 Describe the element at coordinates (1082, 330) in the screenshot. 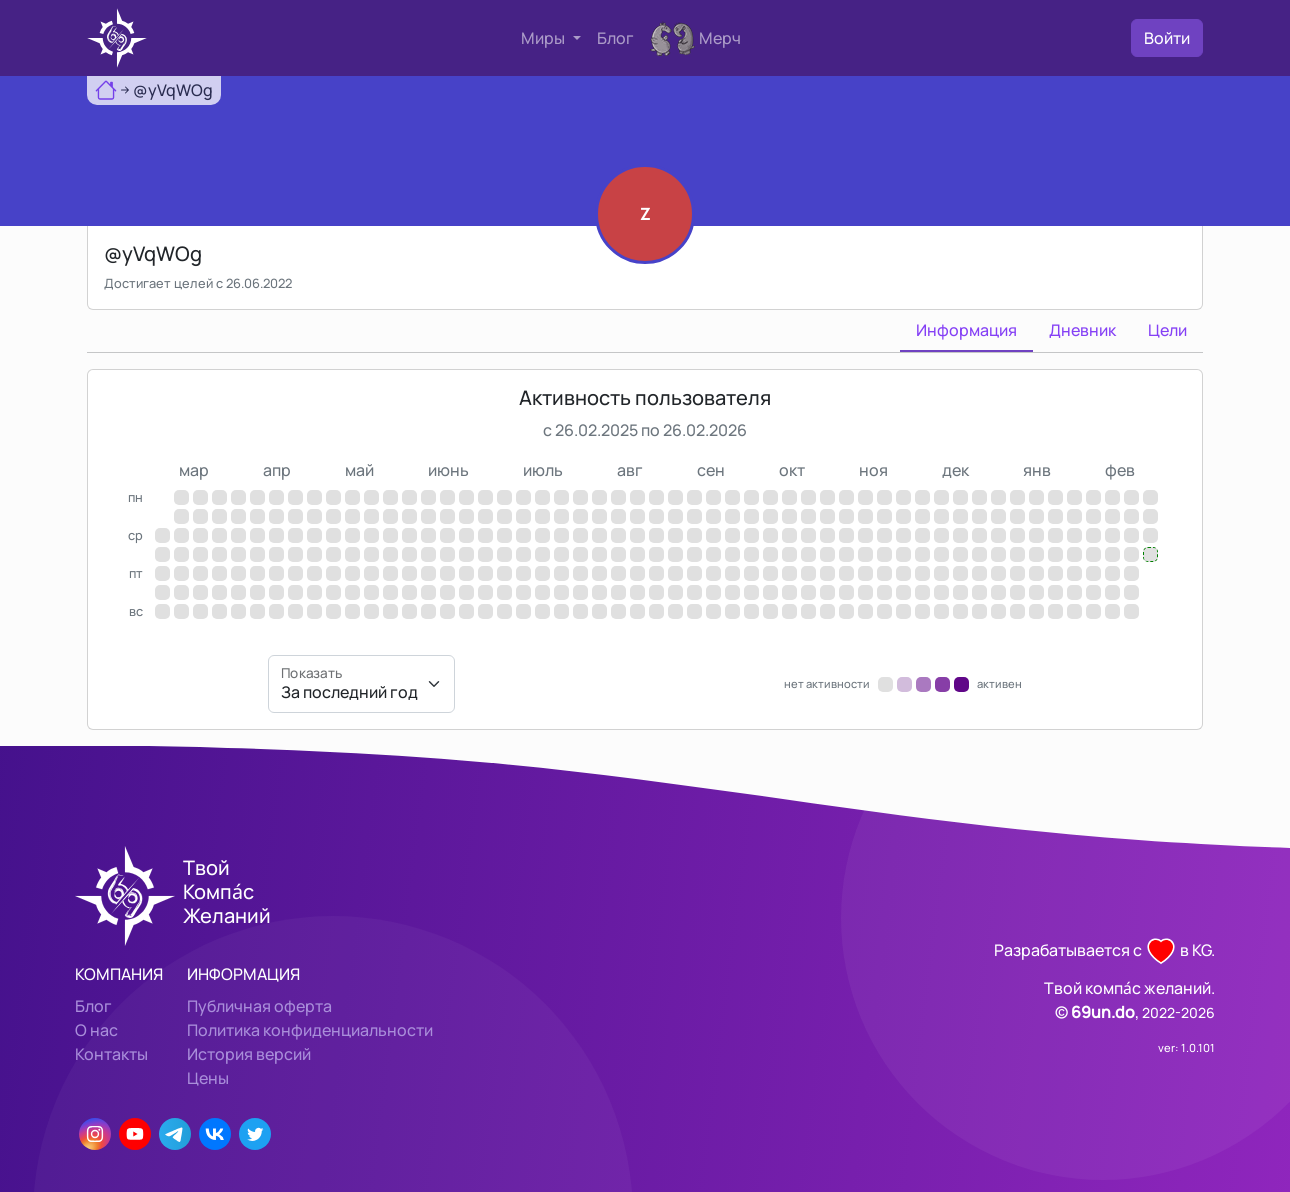

I see `Дневник` at that location.